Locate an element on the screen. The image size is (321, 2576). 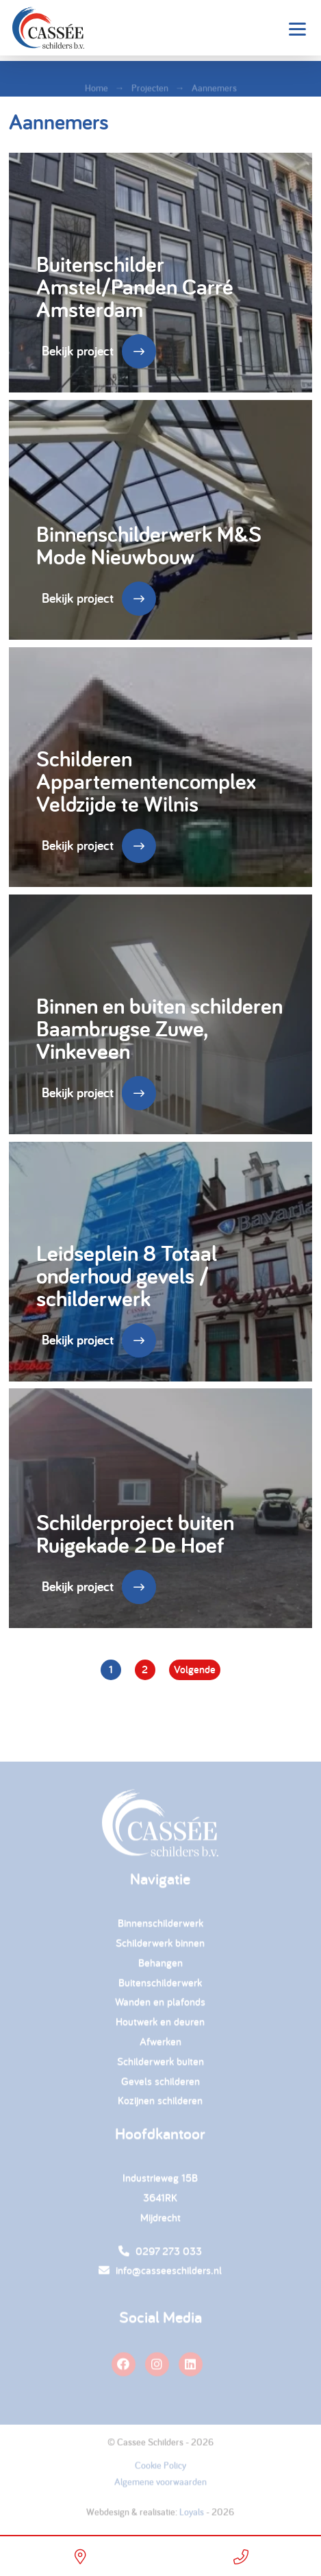
[facebook] is located at coordinates (124, 2368).